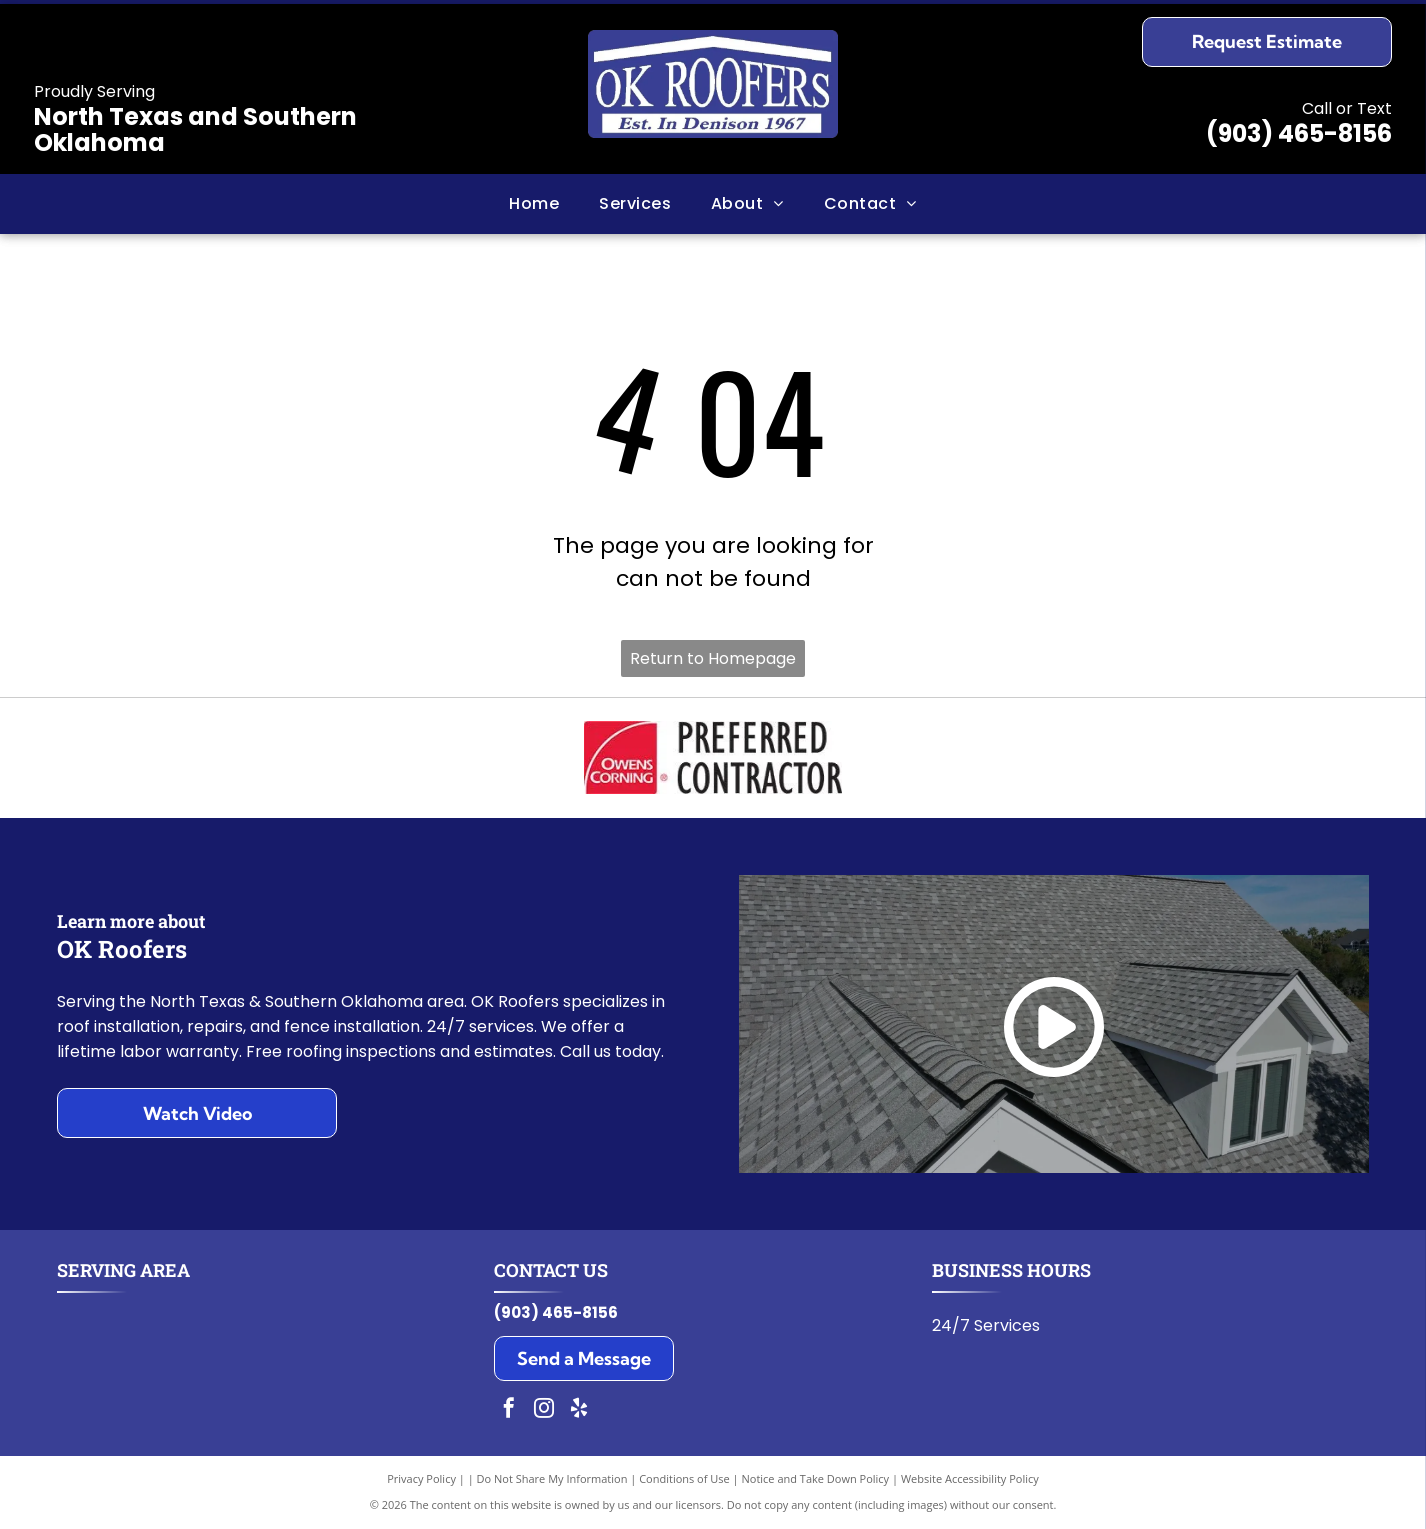  I want to click on (903) 465-8156, so click(1299, 133).